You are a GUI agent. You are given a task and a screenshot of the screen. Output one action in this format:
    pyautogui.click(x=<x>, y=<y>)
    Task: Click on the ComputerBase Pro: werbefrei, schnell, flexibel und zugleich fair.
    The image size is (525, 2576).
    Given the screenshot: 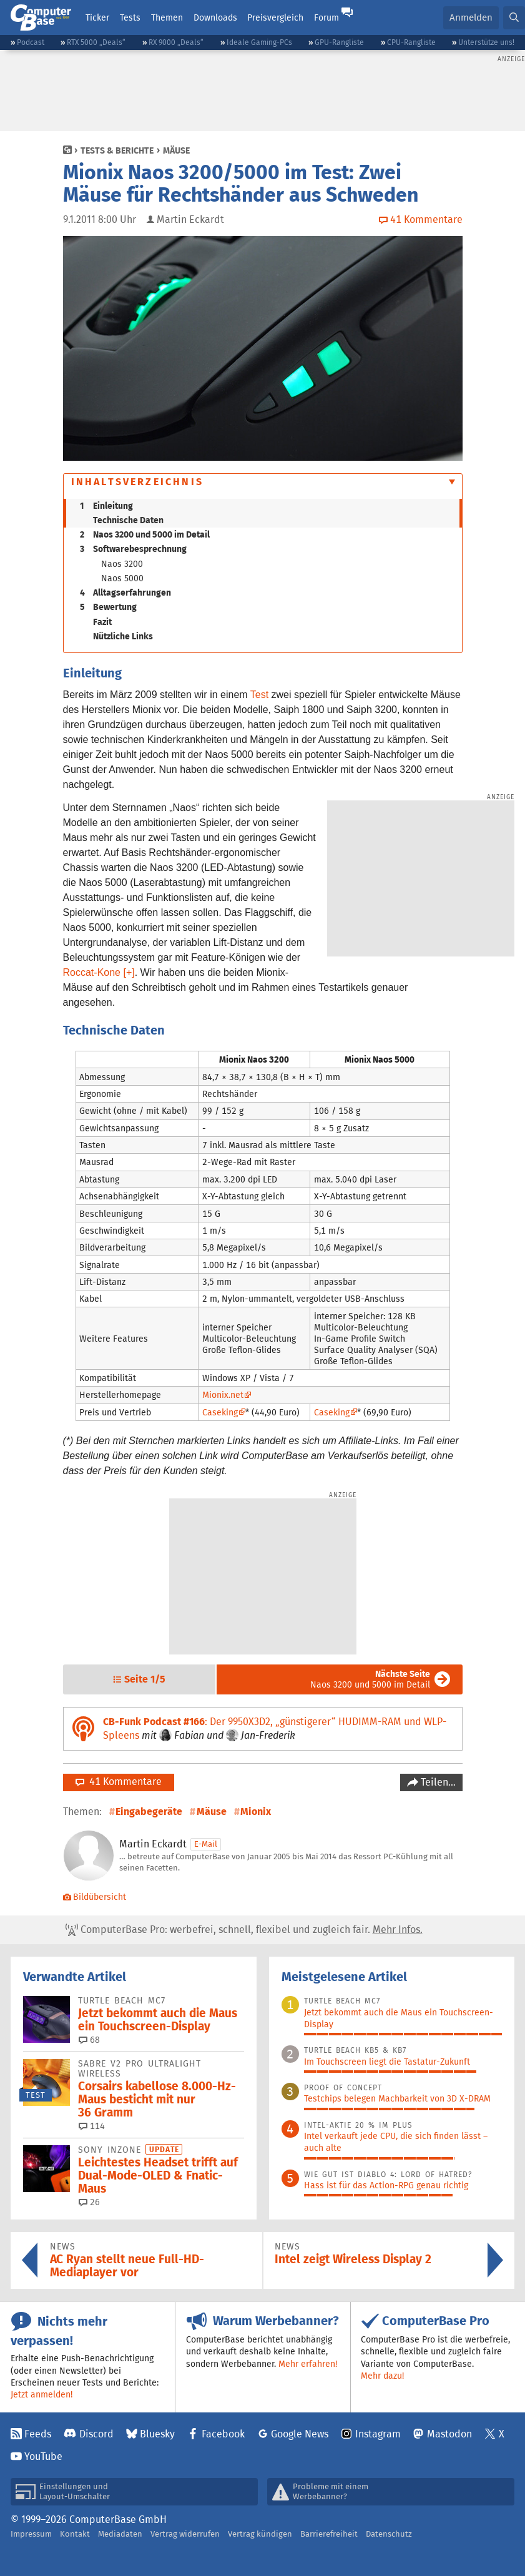 What is the action you would take?
    pyautogui.click(x=244, y=1930)
    